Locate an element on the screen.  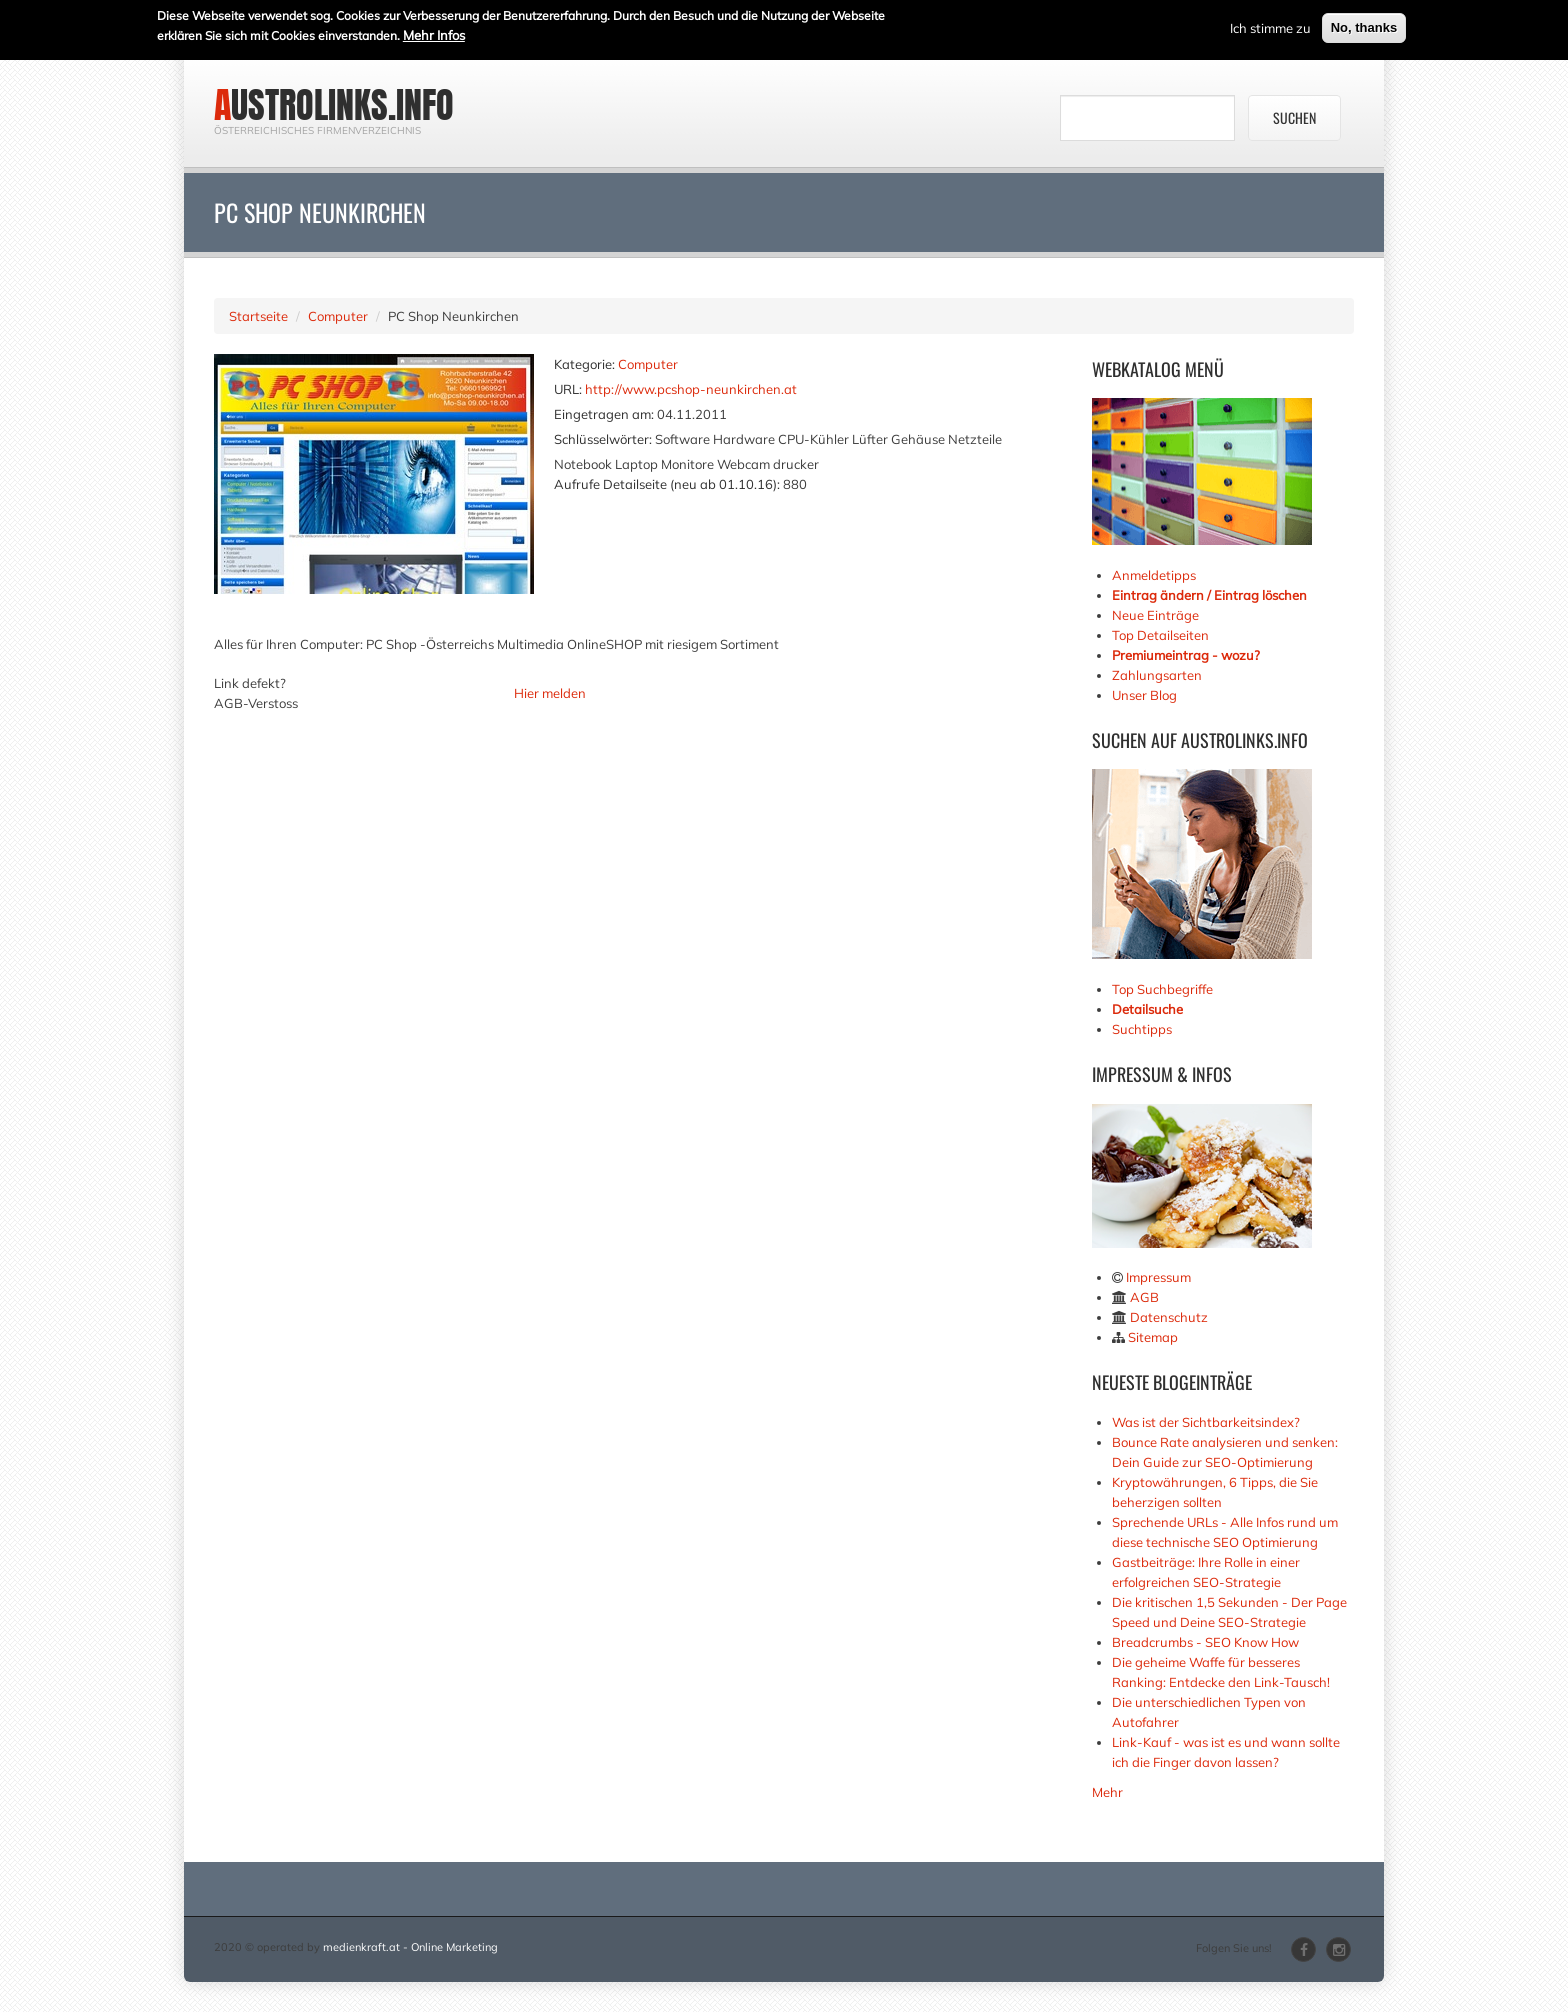
Unser Blog is located at coordinates (1146, 695).